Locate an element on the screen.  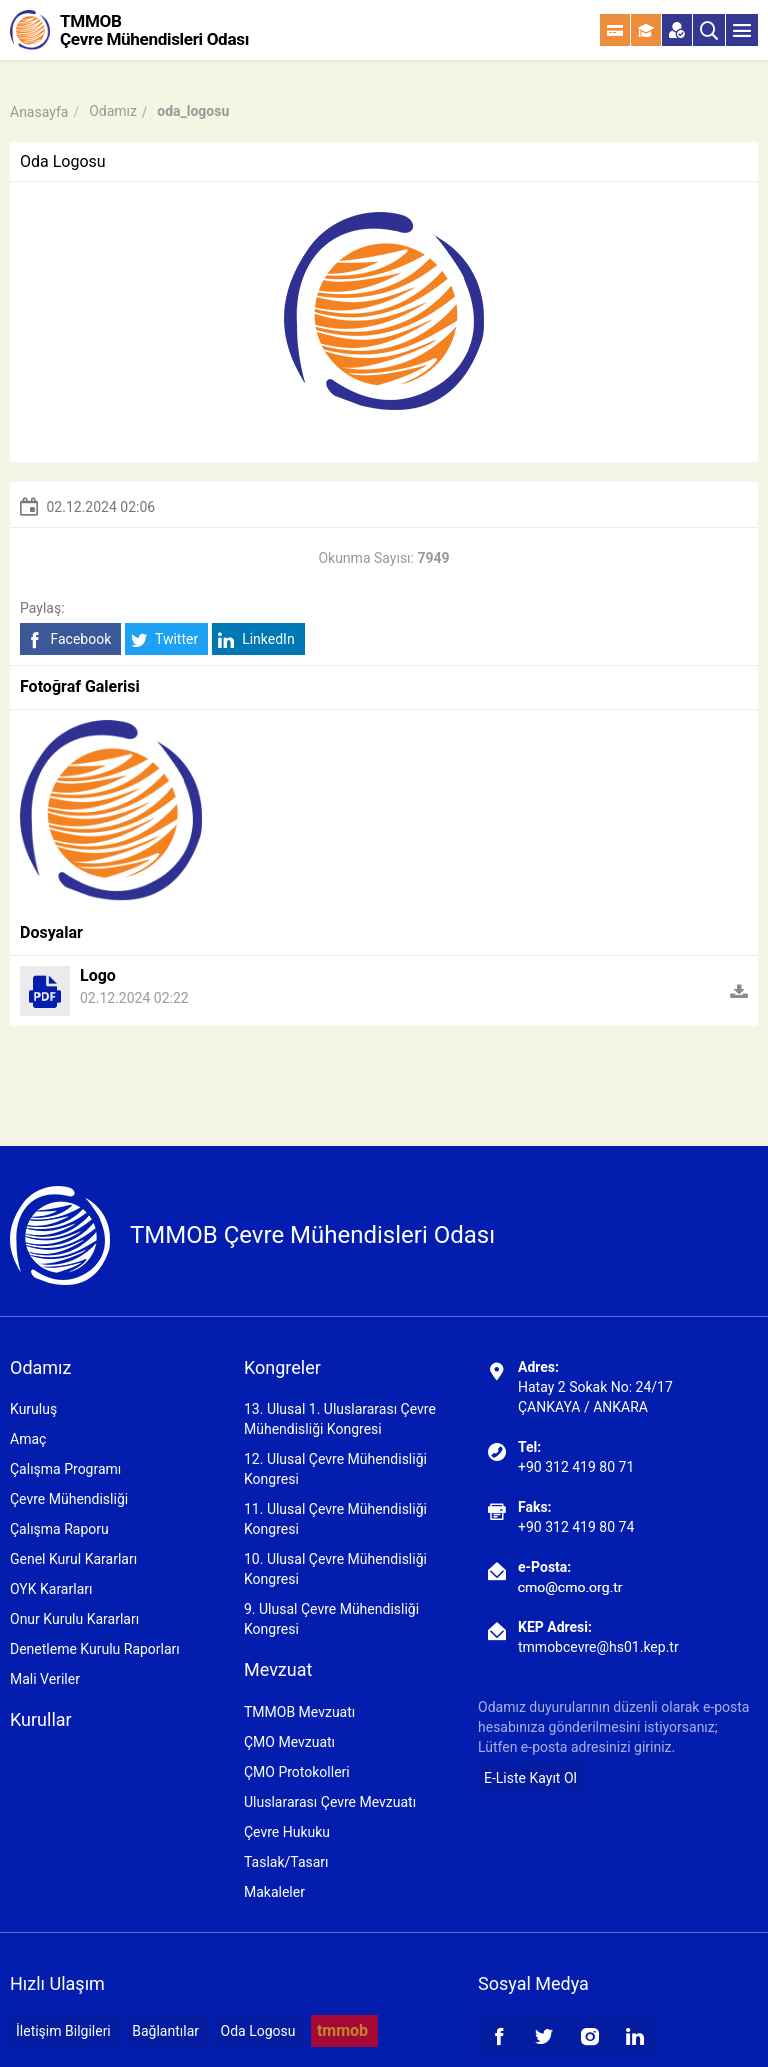
Uluslararası Çevre Mevzuatı is located at coordinates (330, 1802).